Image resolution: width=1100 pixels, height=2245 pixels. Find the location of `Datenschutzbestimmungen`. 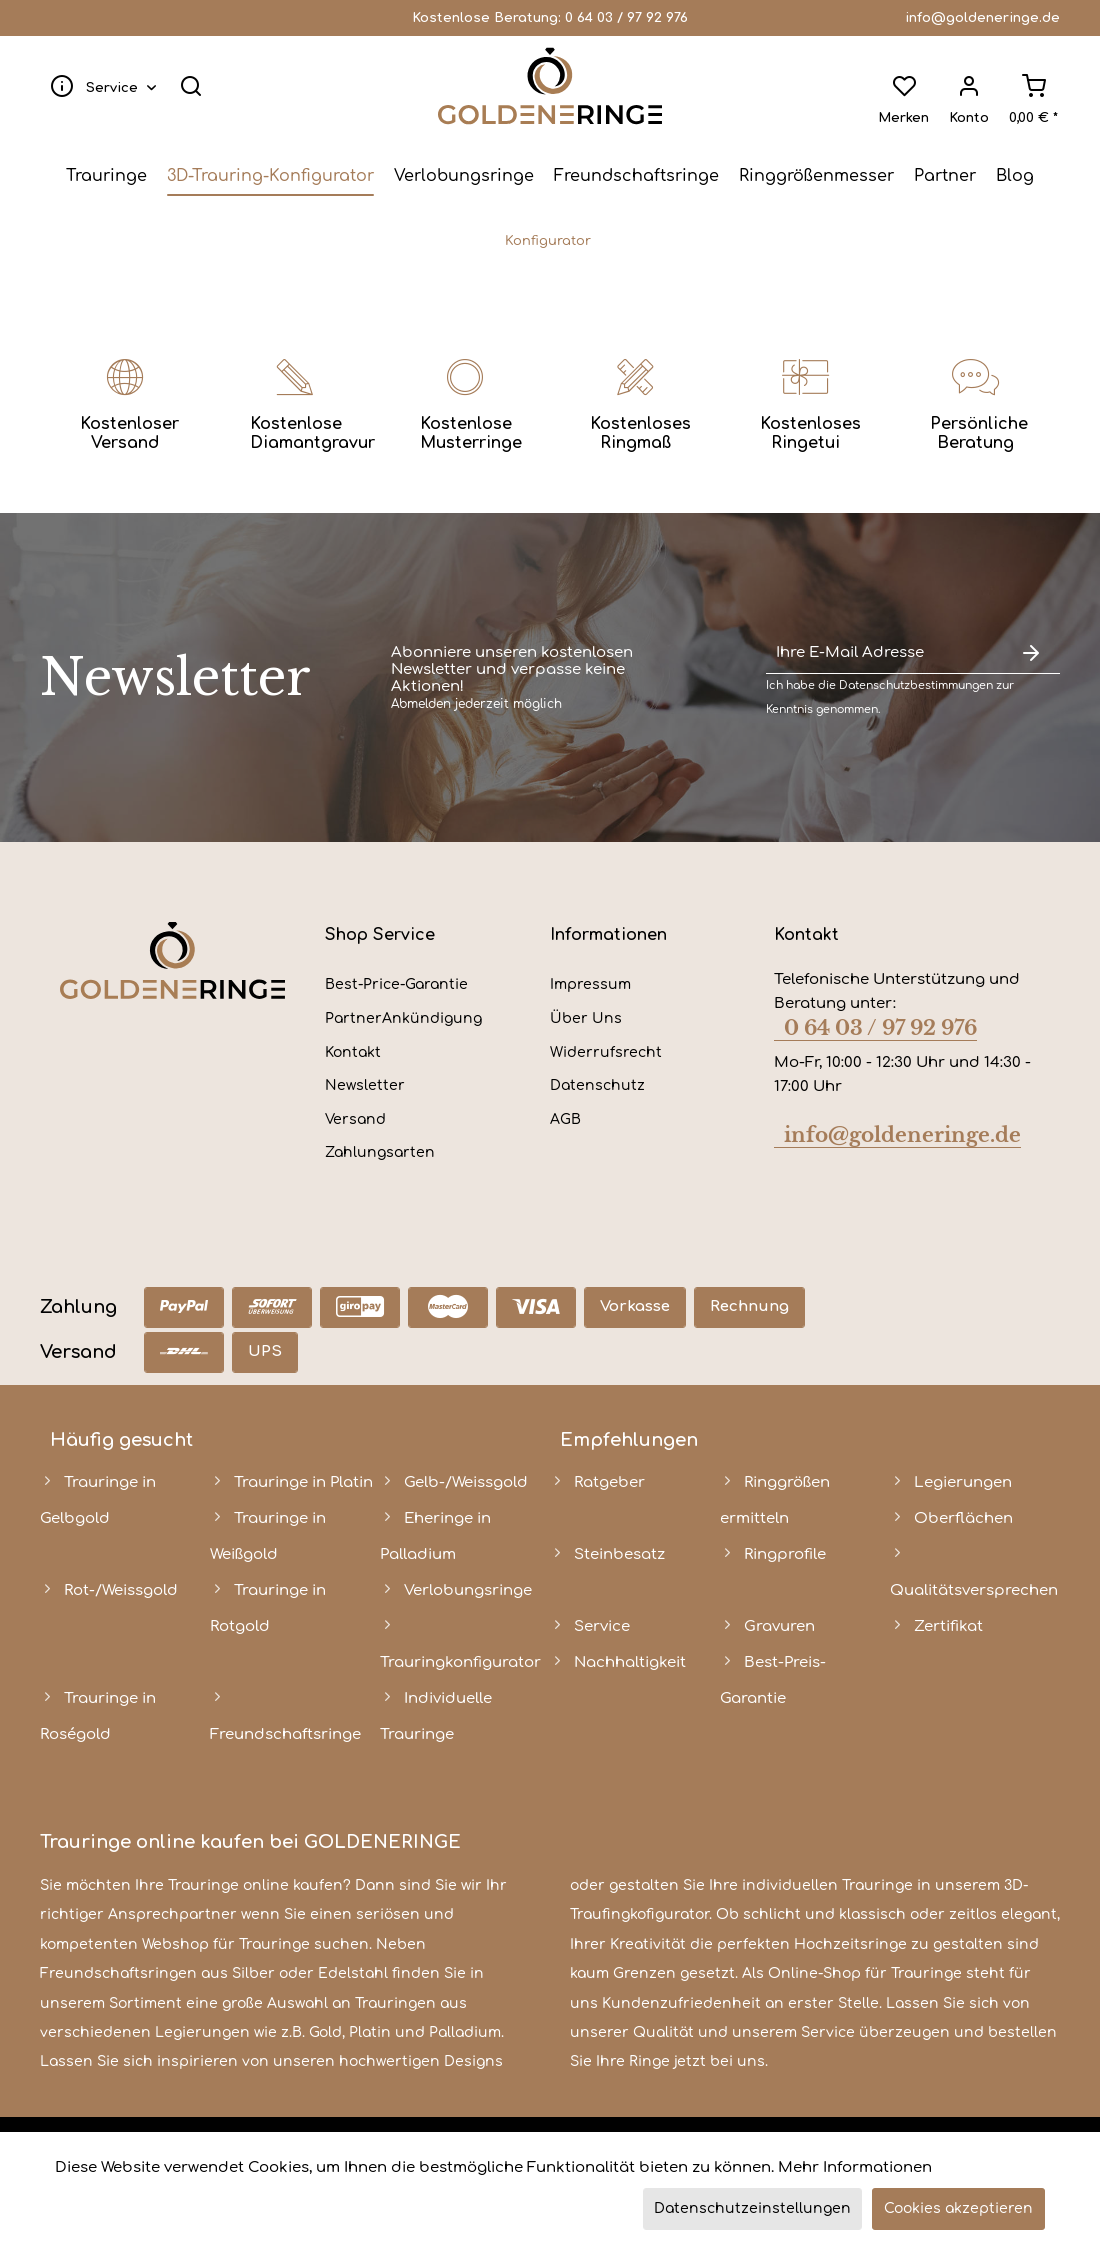

Datenschutzbestimmungen is located at coordinates (916, 685).